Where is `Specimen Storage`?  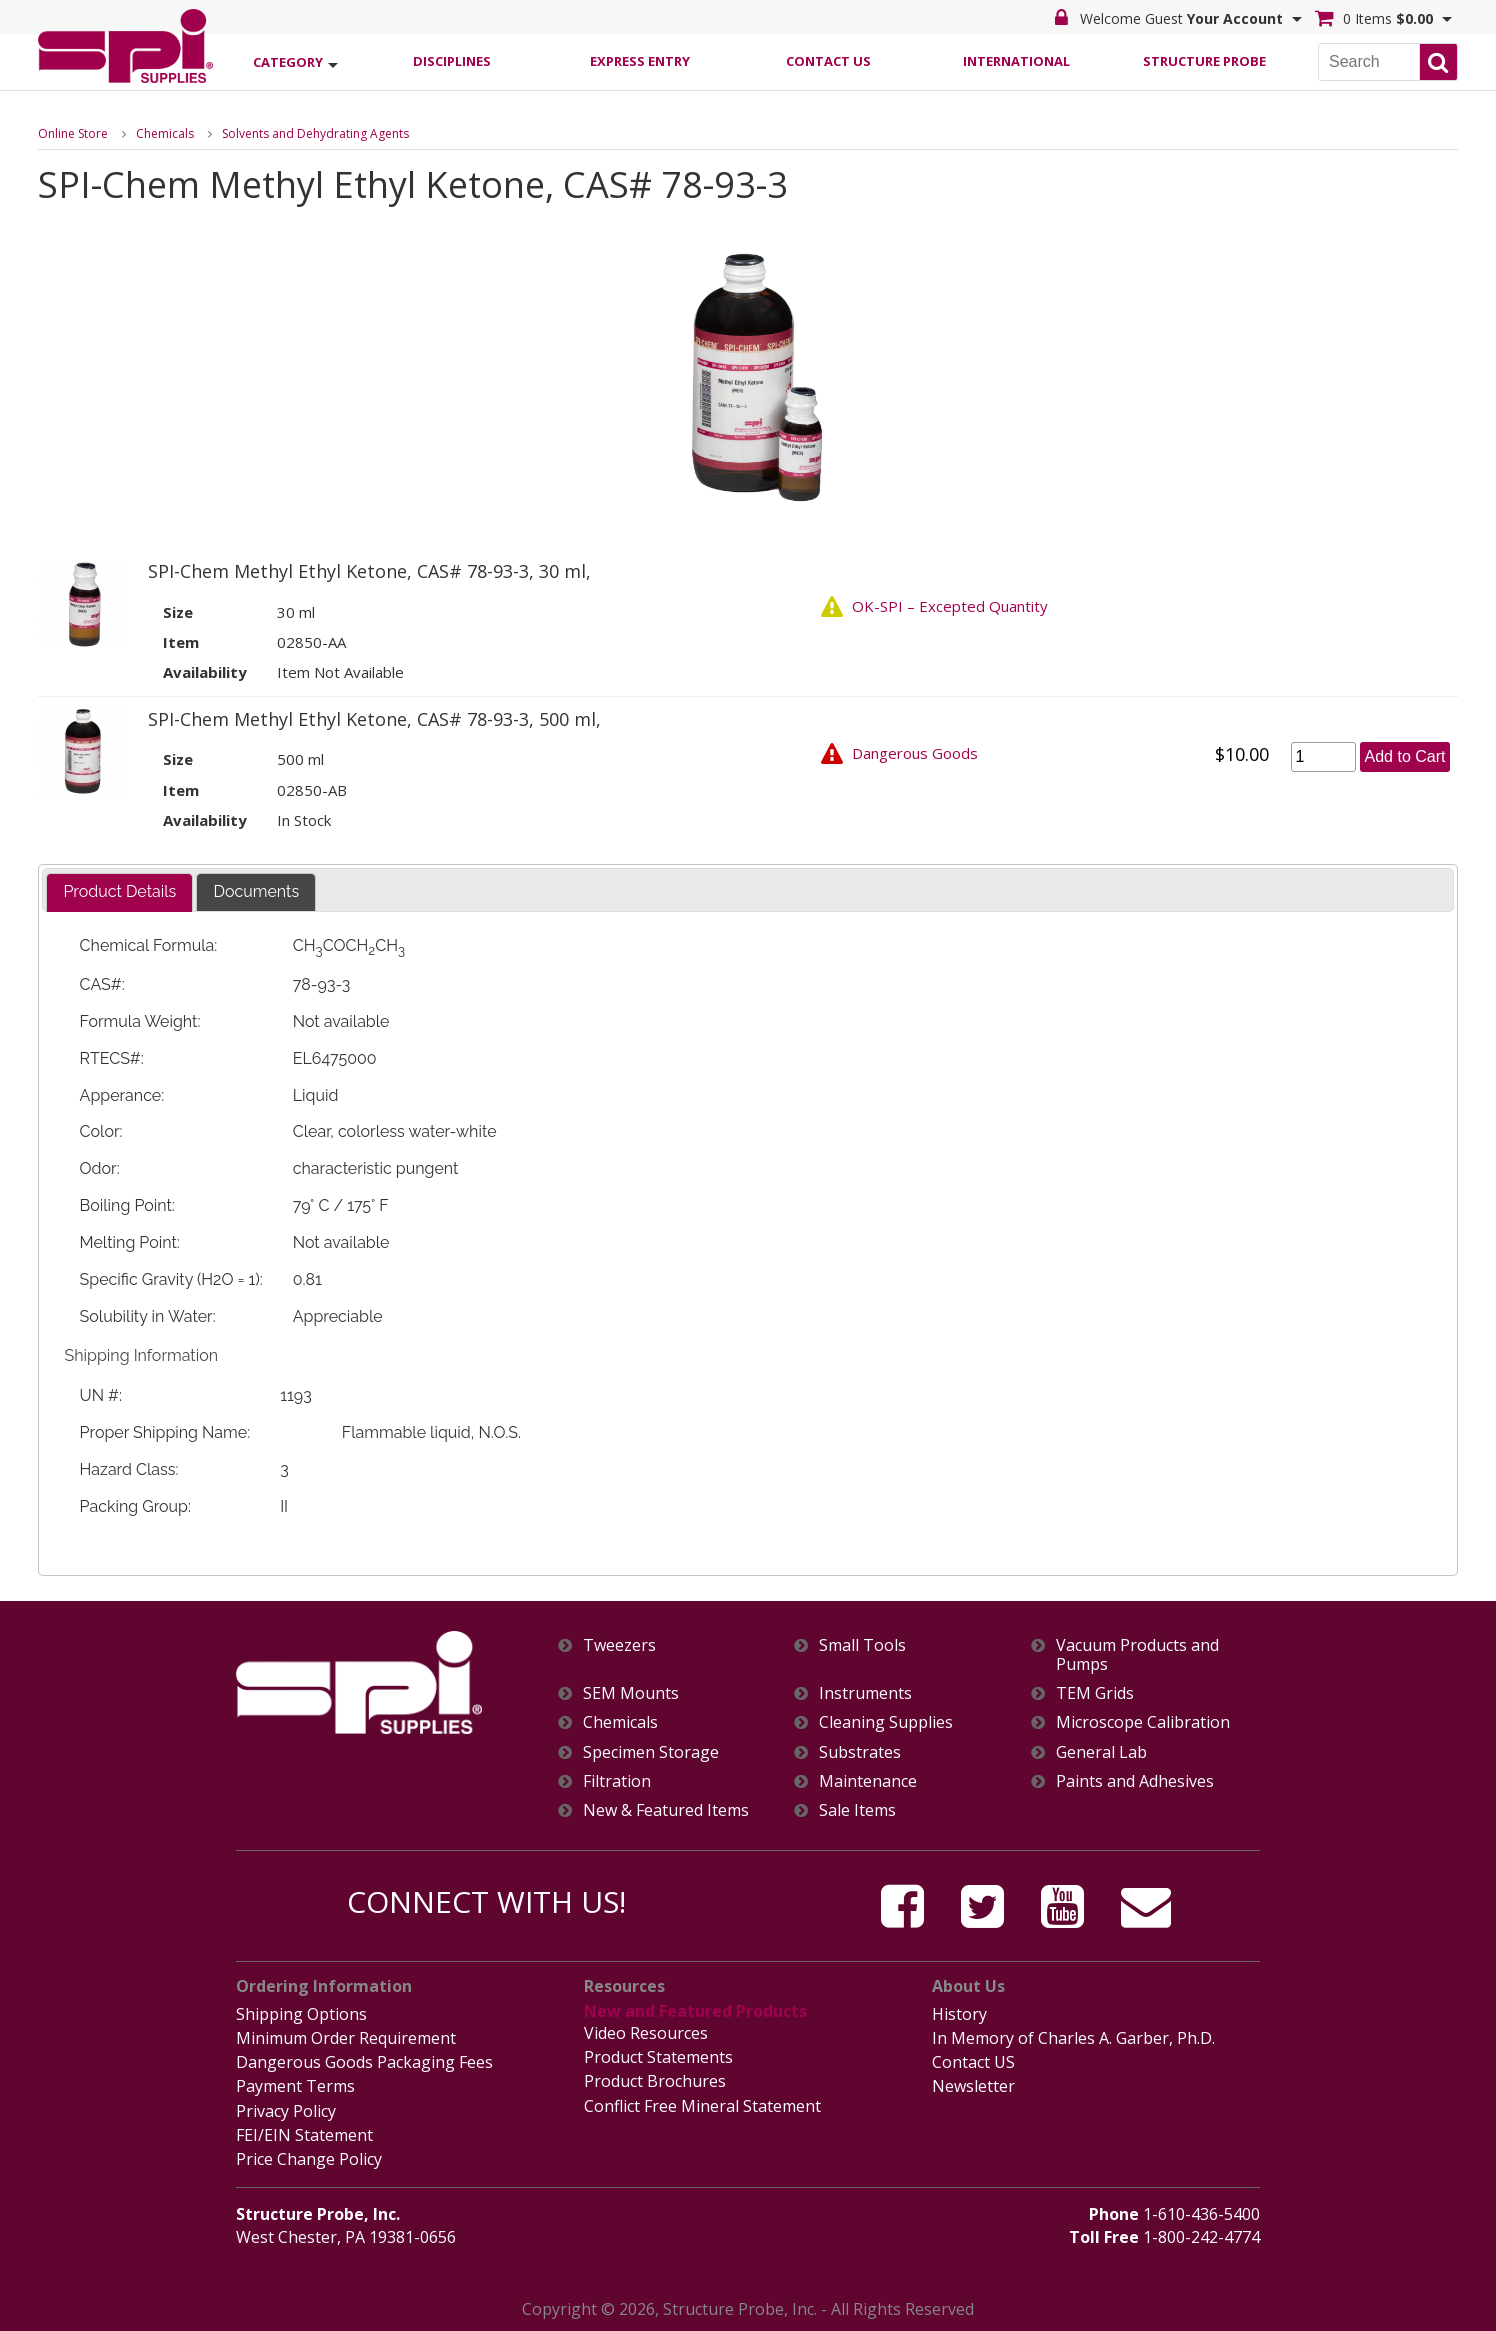
Specimen Storage is located at coordinates (651, 1752).